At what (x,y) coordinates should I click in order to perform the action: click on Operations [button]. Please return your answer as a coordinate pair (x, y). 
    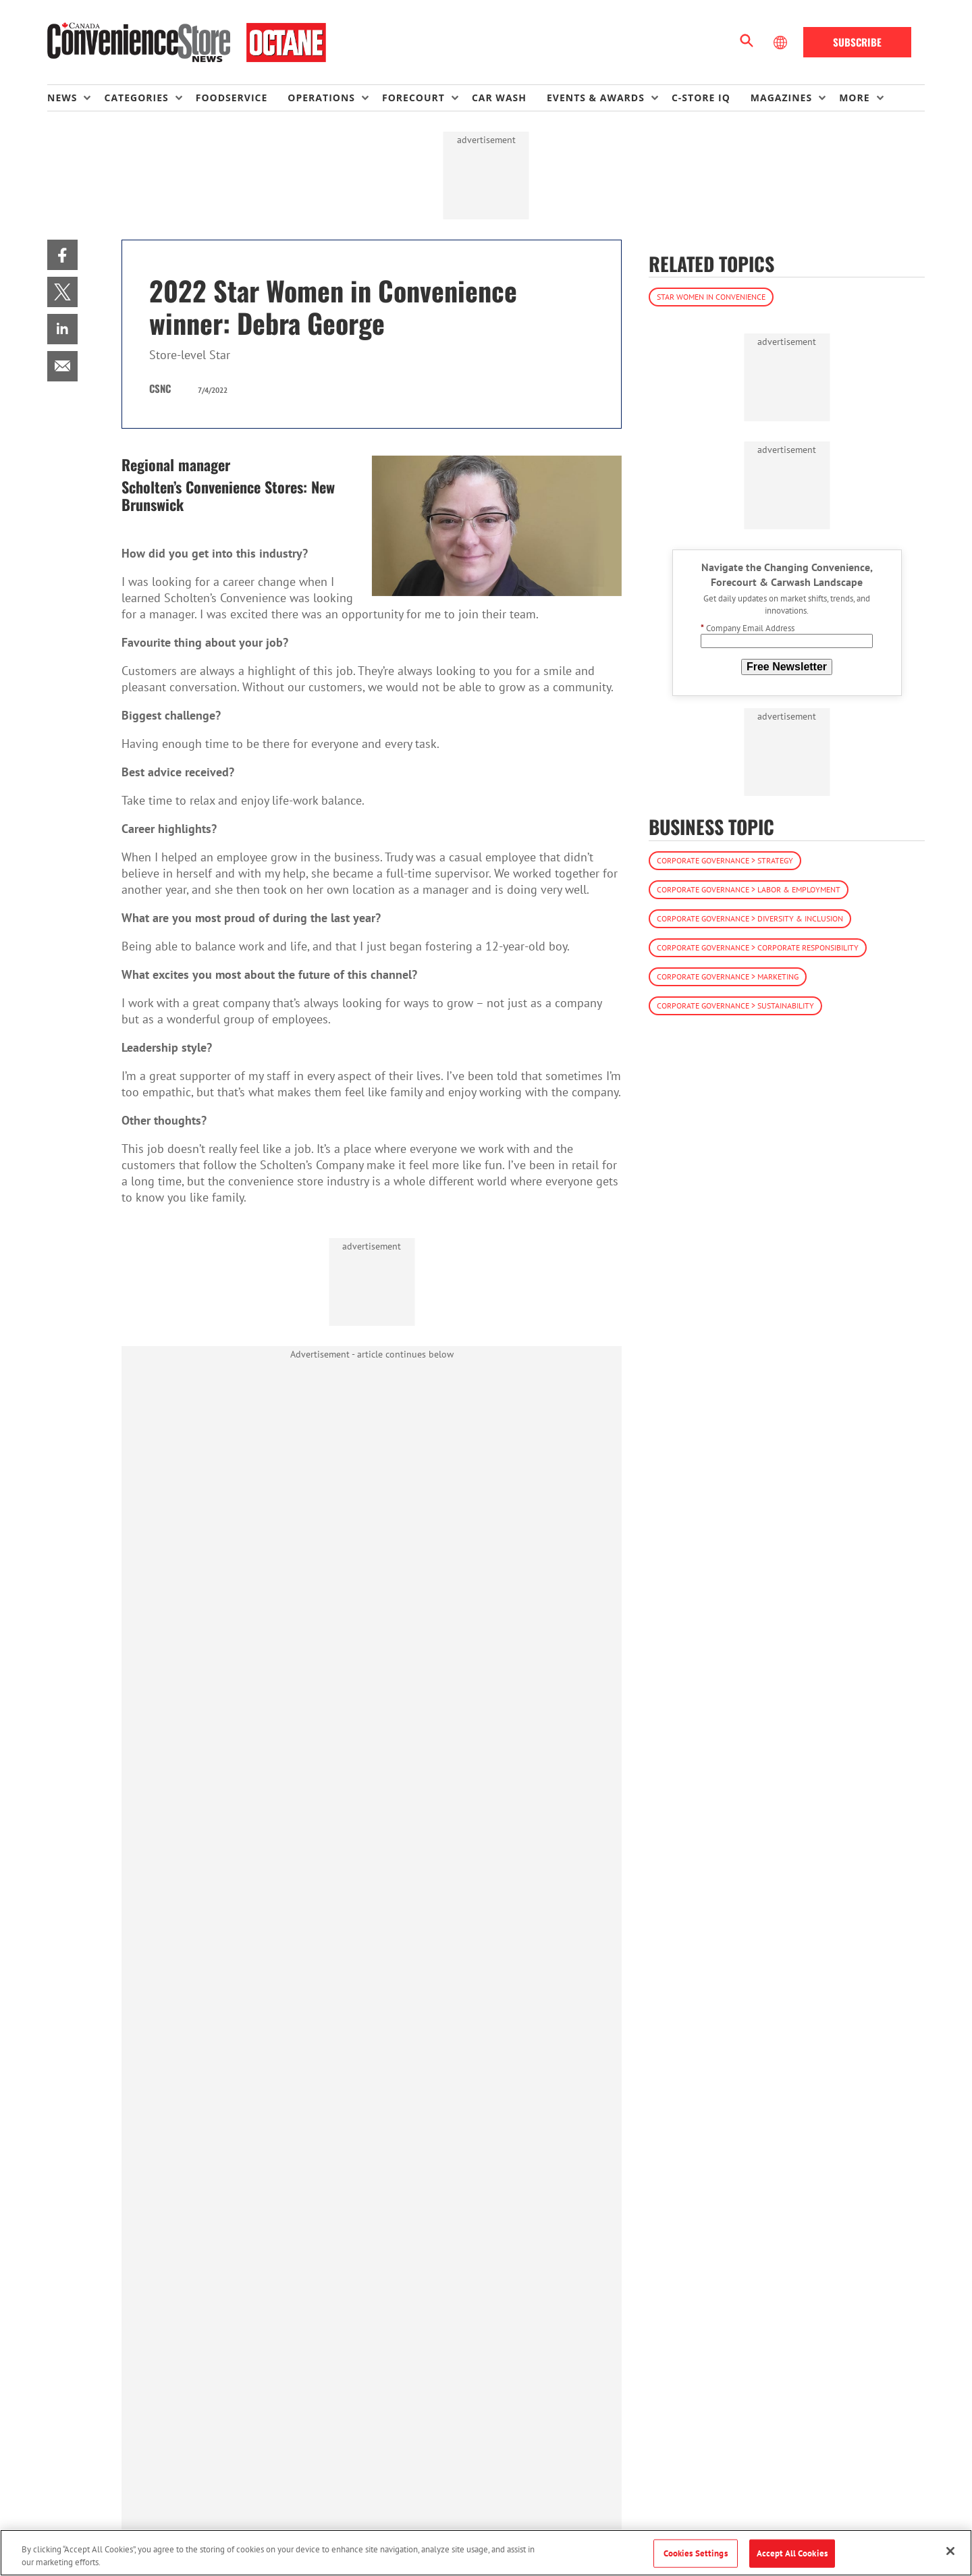
    Looking at the image, I should click on (321, 97).